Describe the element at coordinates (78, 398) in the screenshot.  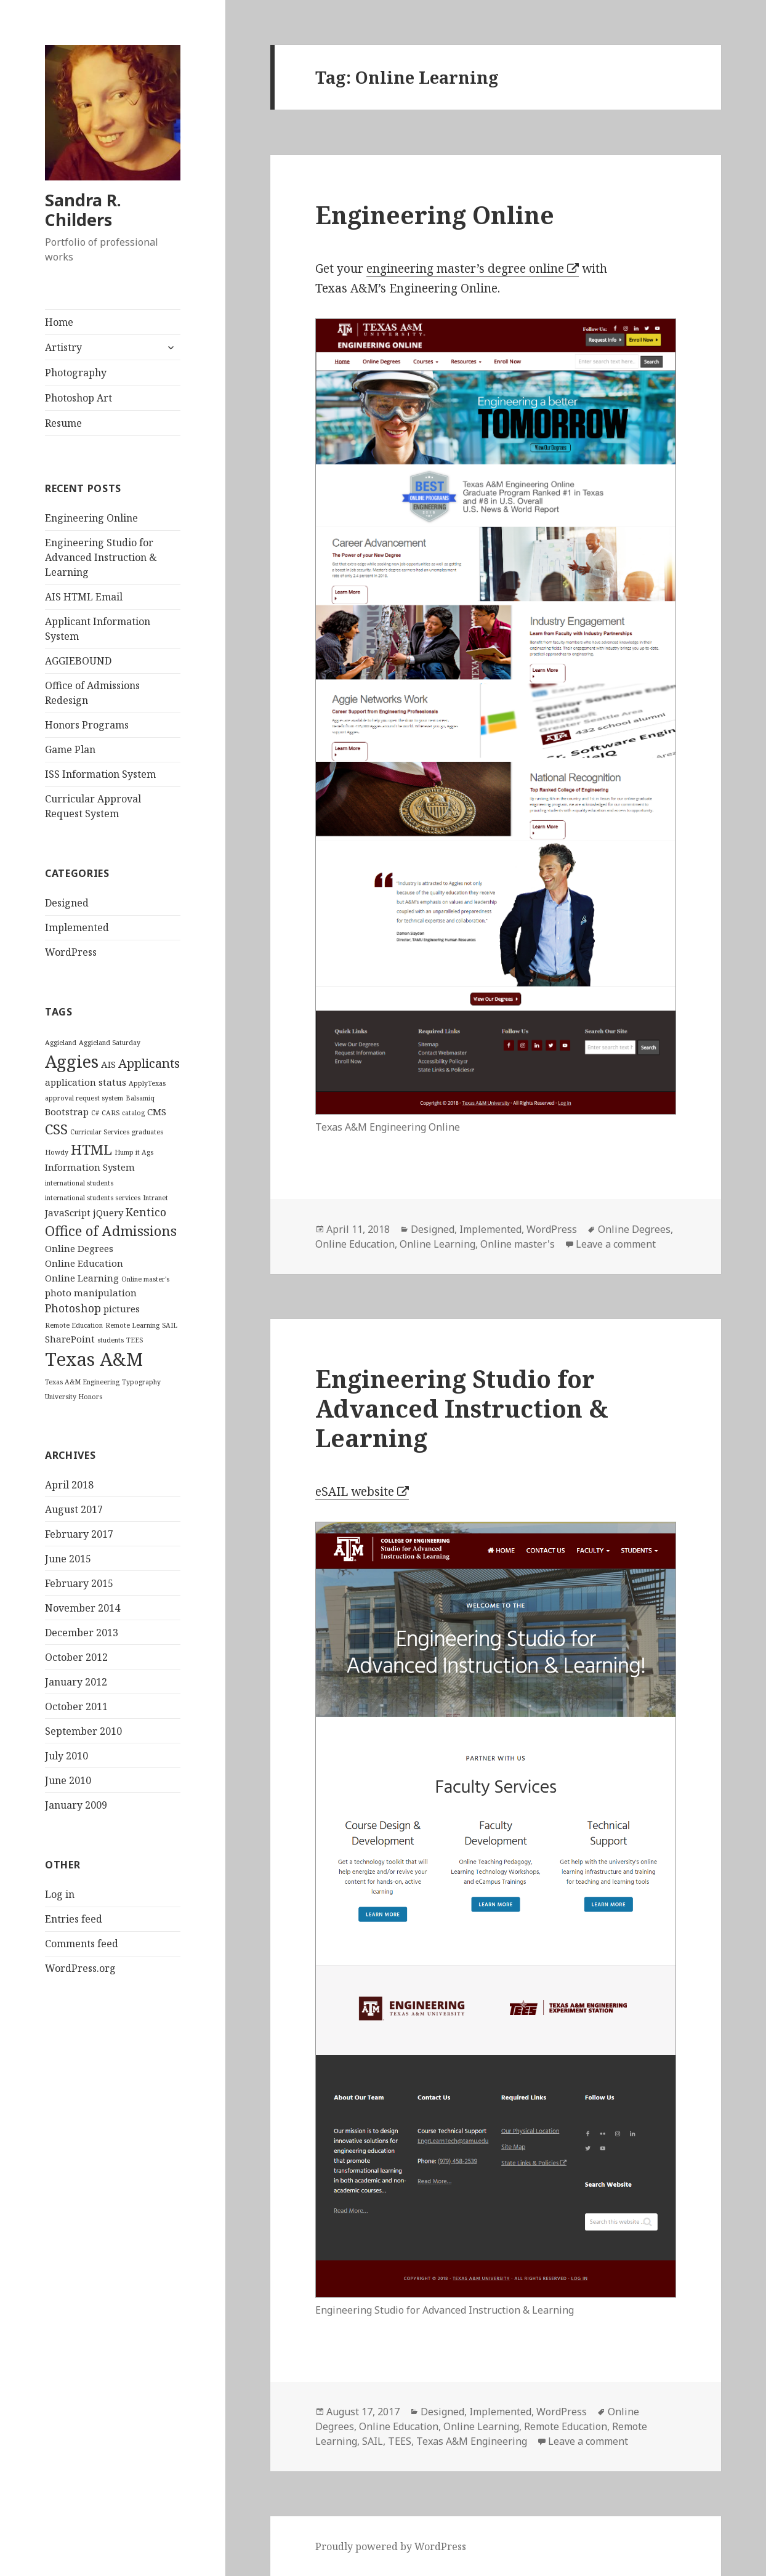
I see `Photoshop Art` at that location.